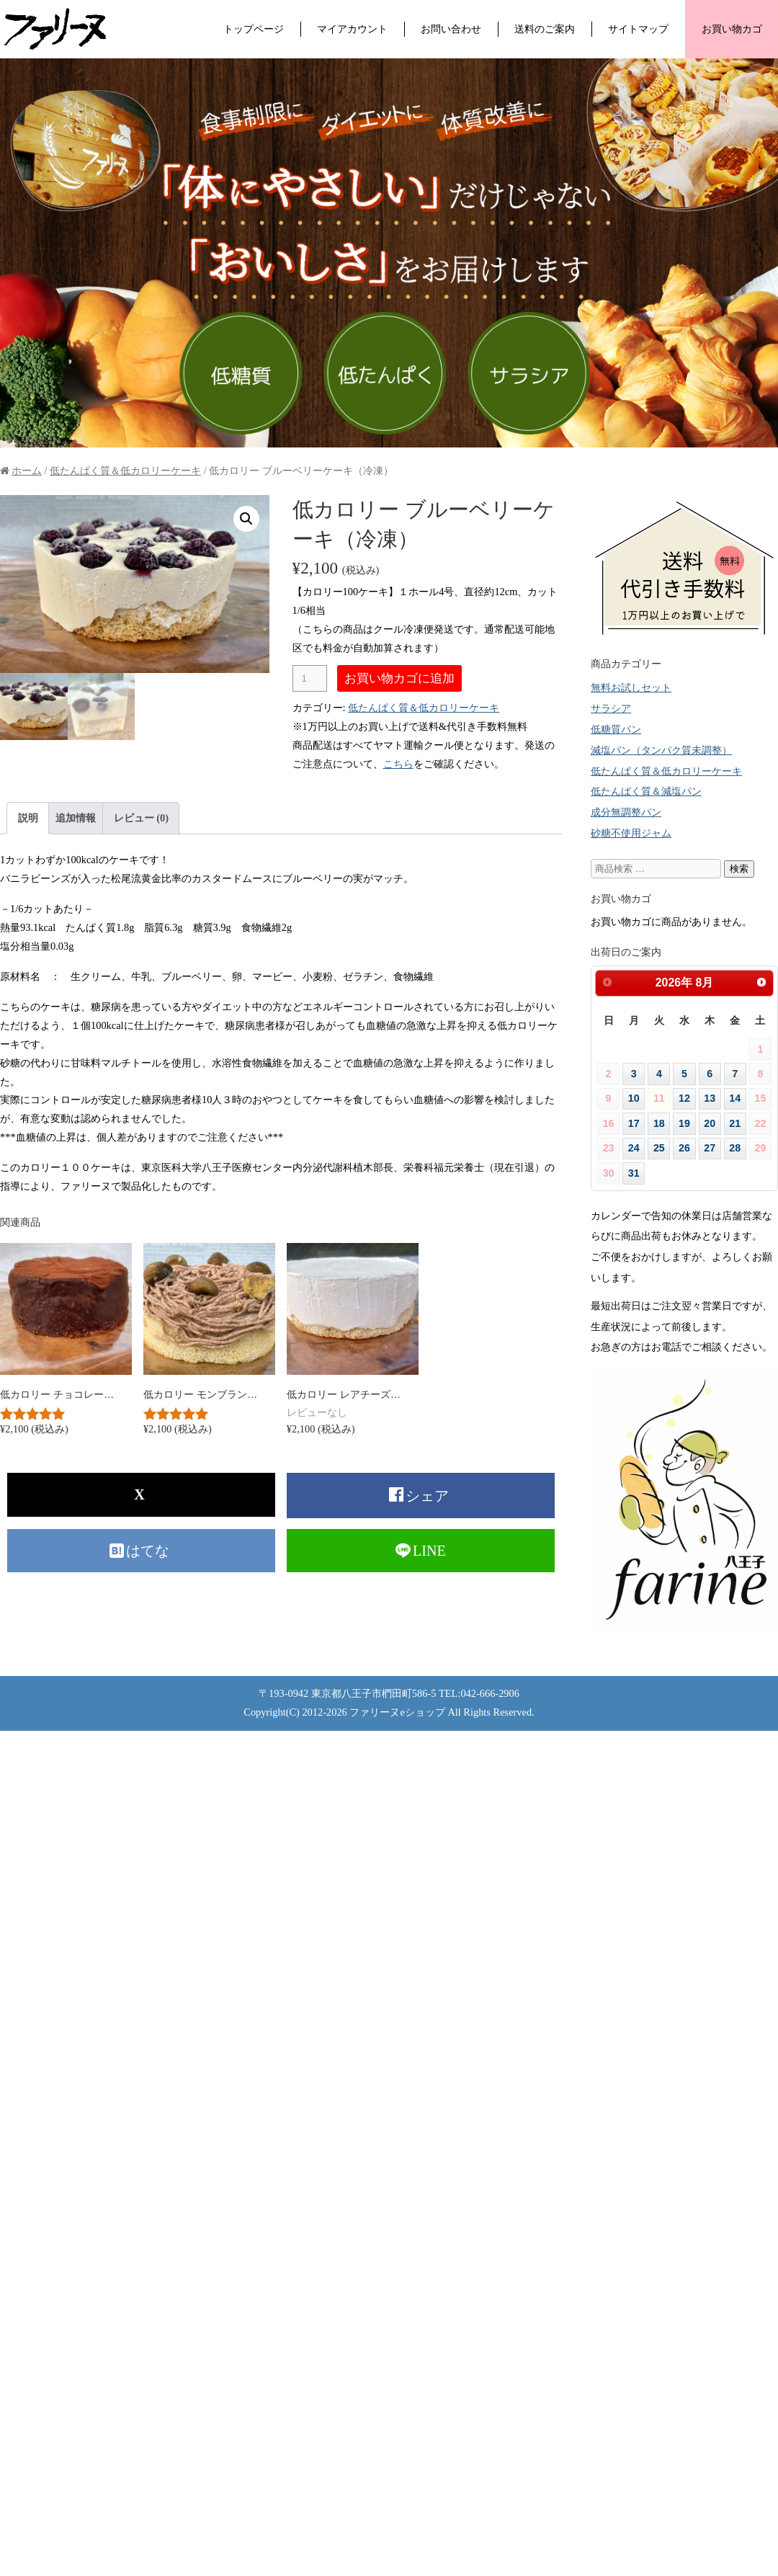 The height and width of the screenshot is (2576, 778). What do you see at coordinates (638, 29) in the screenshot?
I see `サイトマップ` at bounding box center [638, 29].